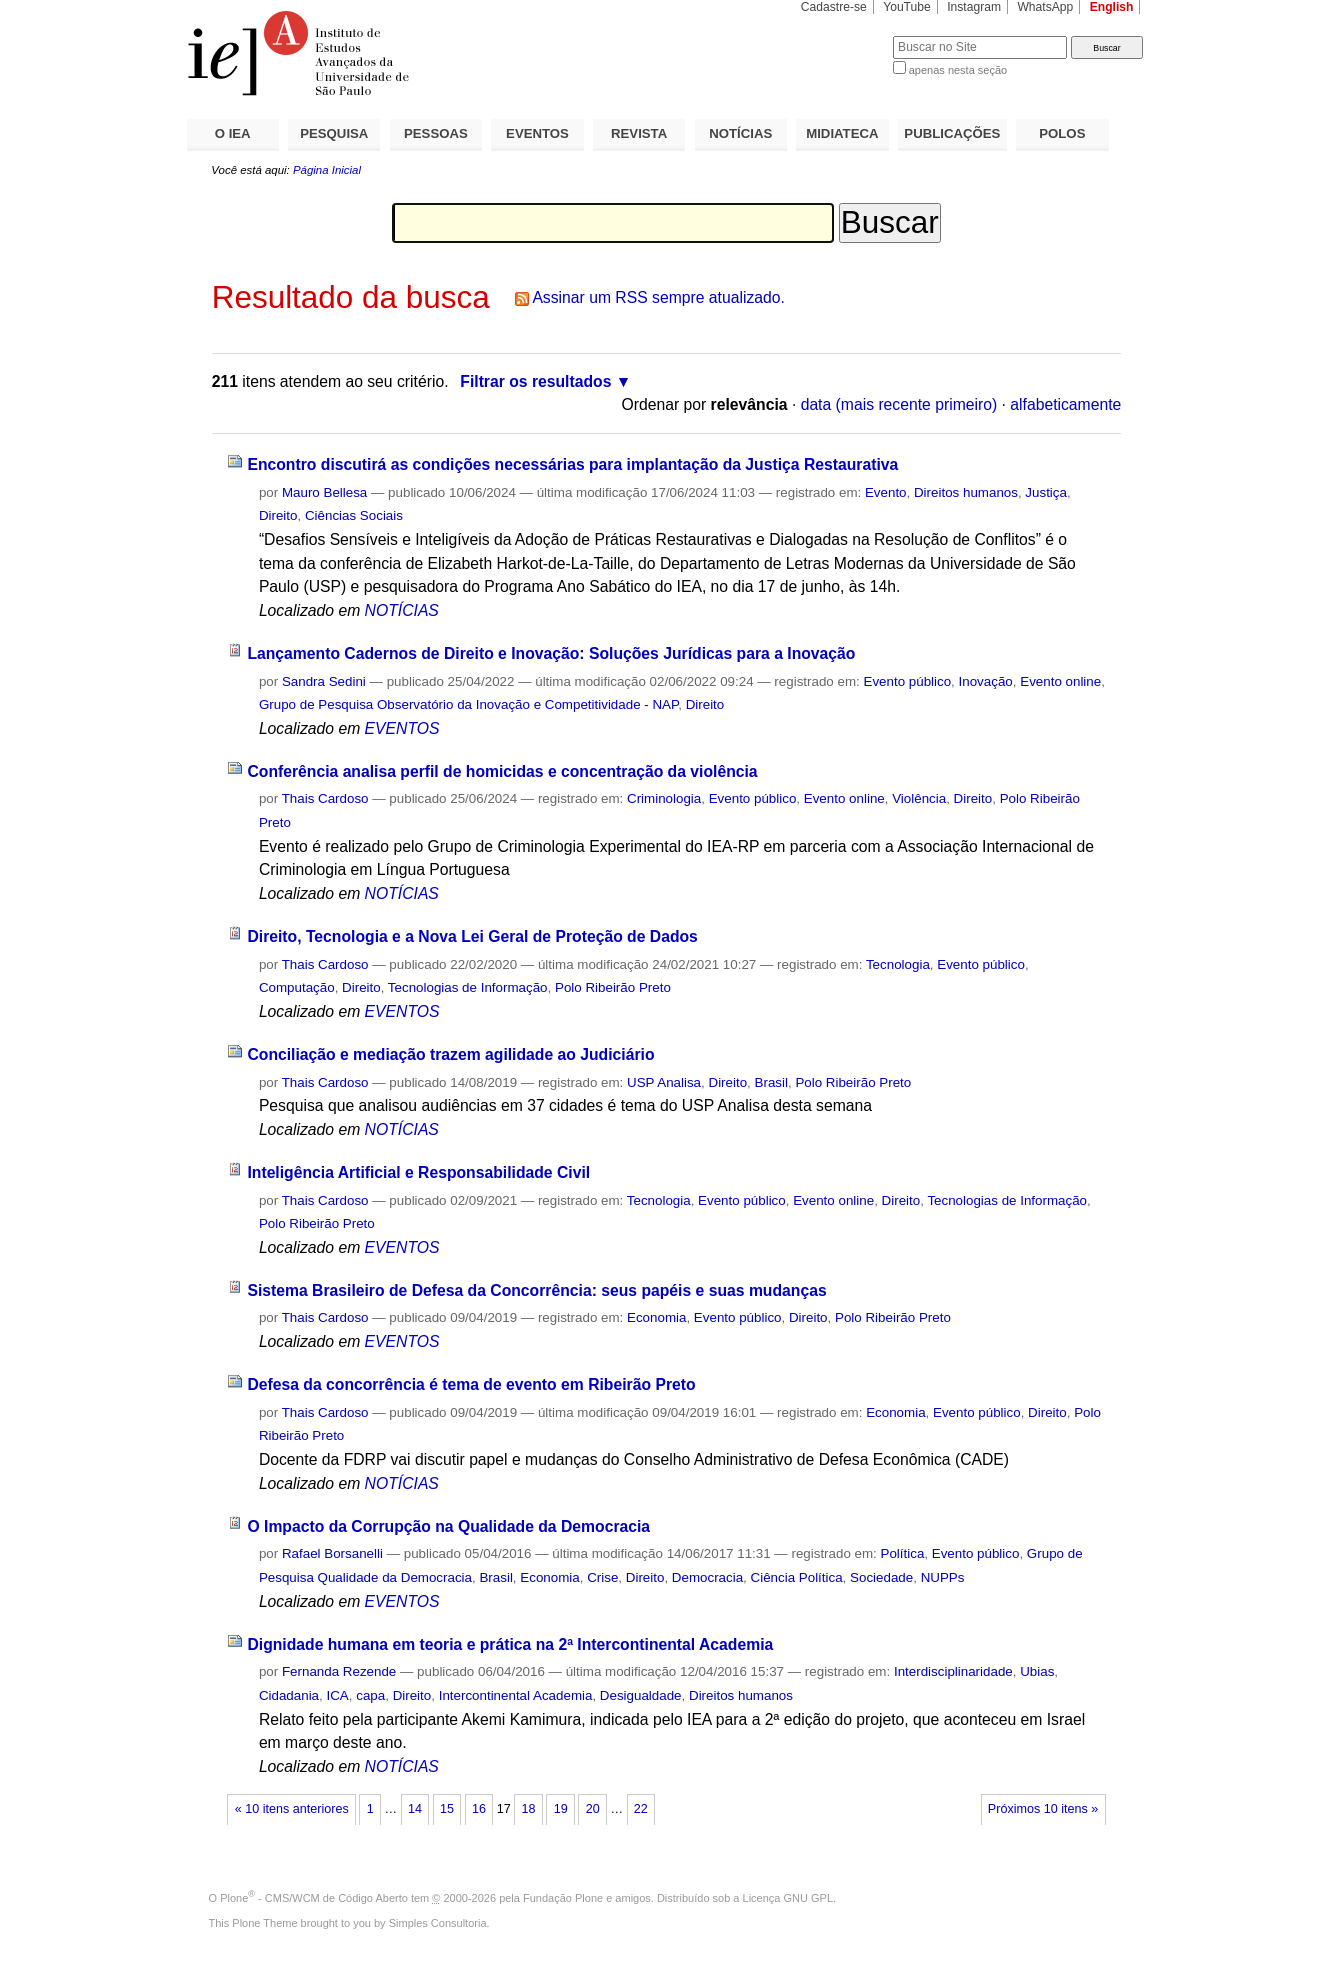  What do you see at coordinates (613, 987) in the screenshot?
I see `Polo Ribeirão Preto` at bounding box center [613, 987].